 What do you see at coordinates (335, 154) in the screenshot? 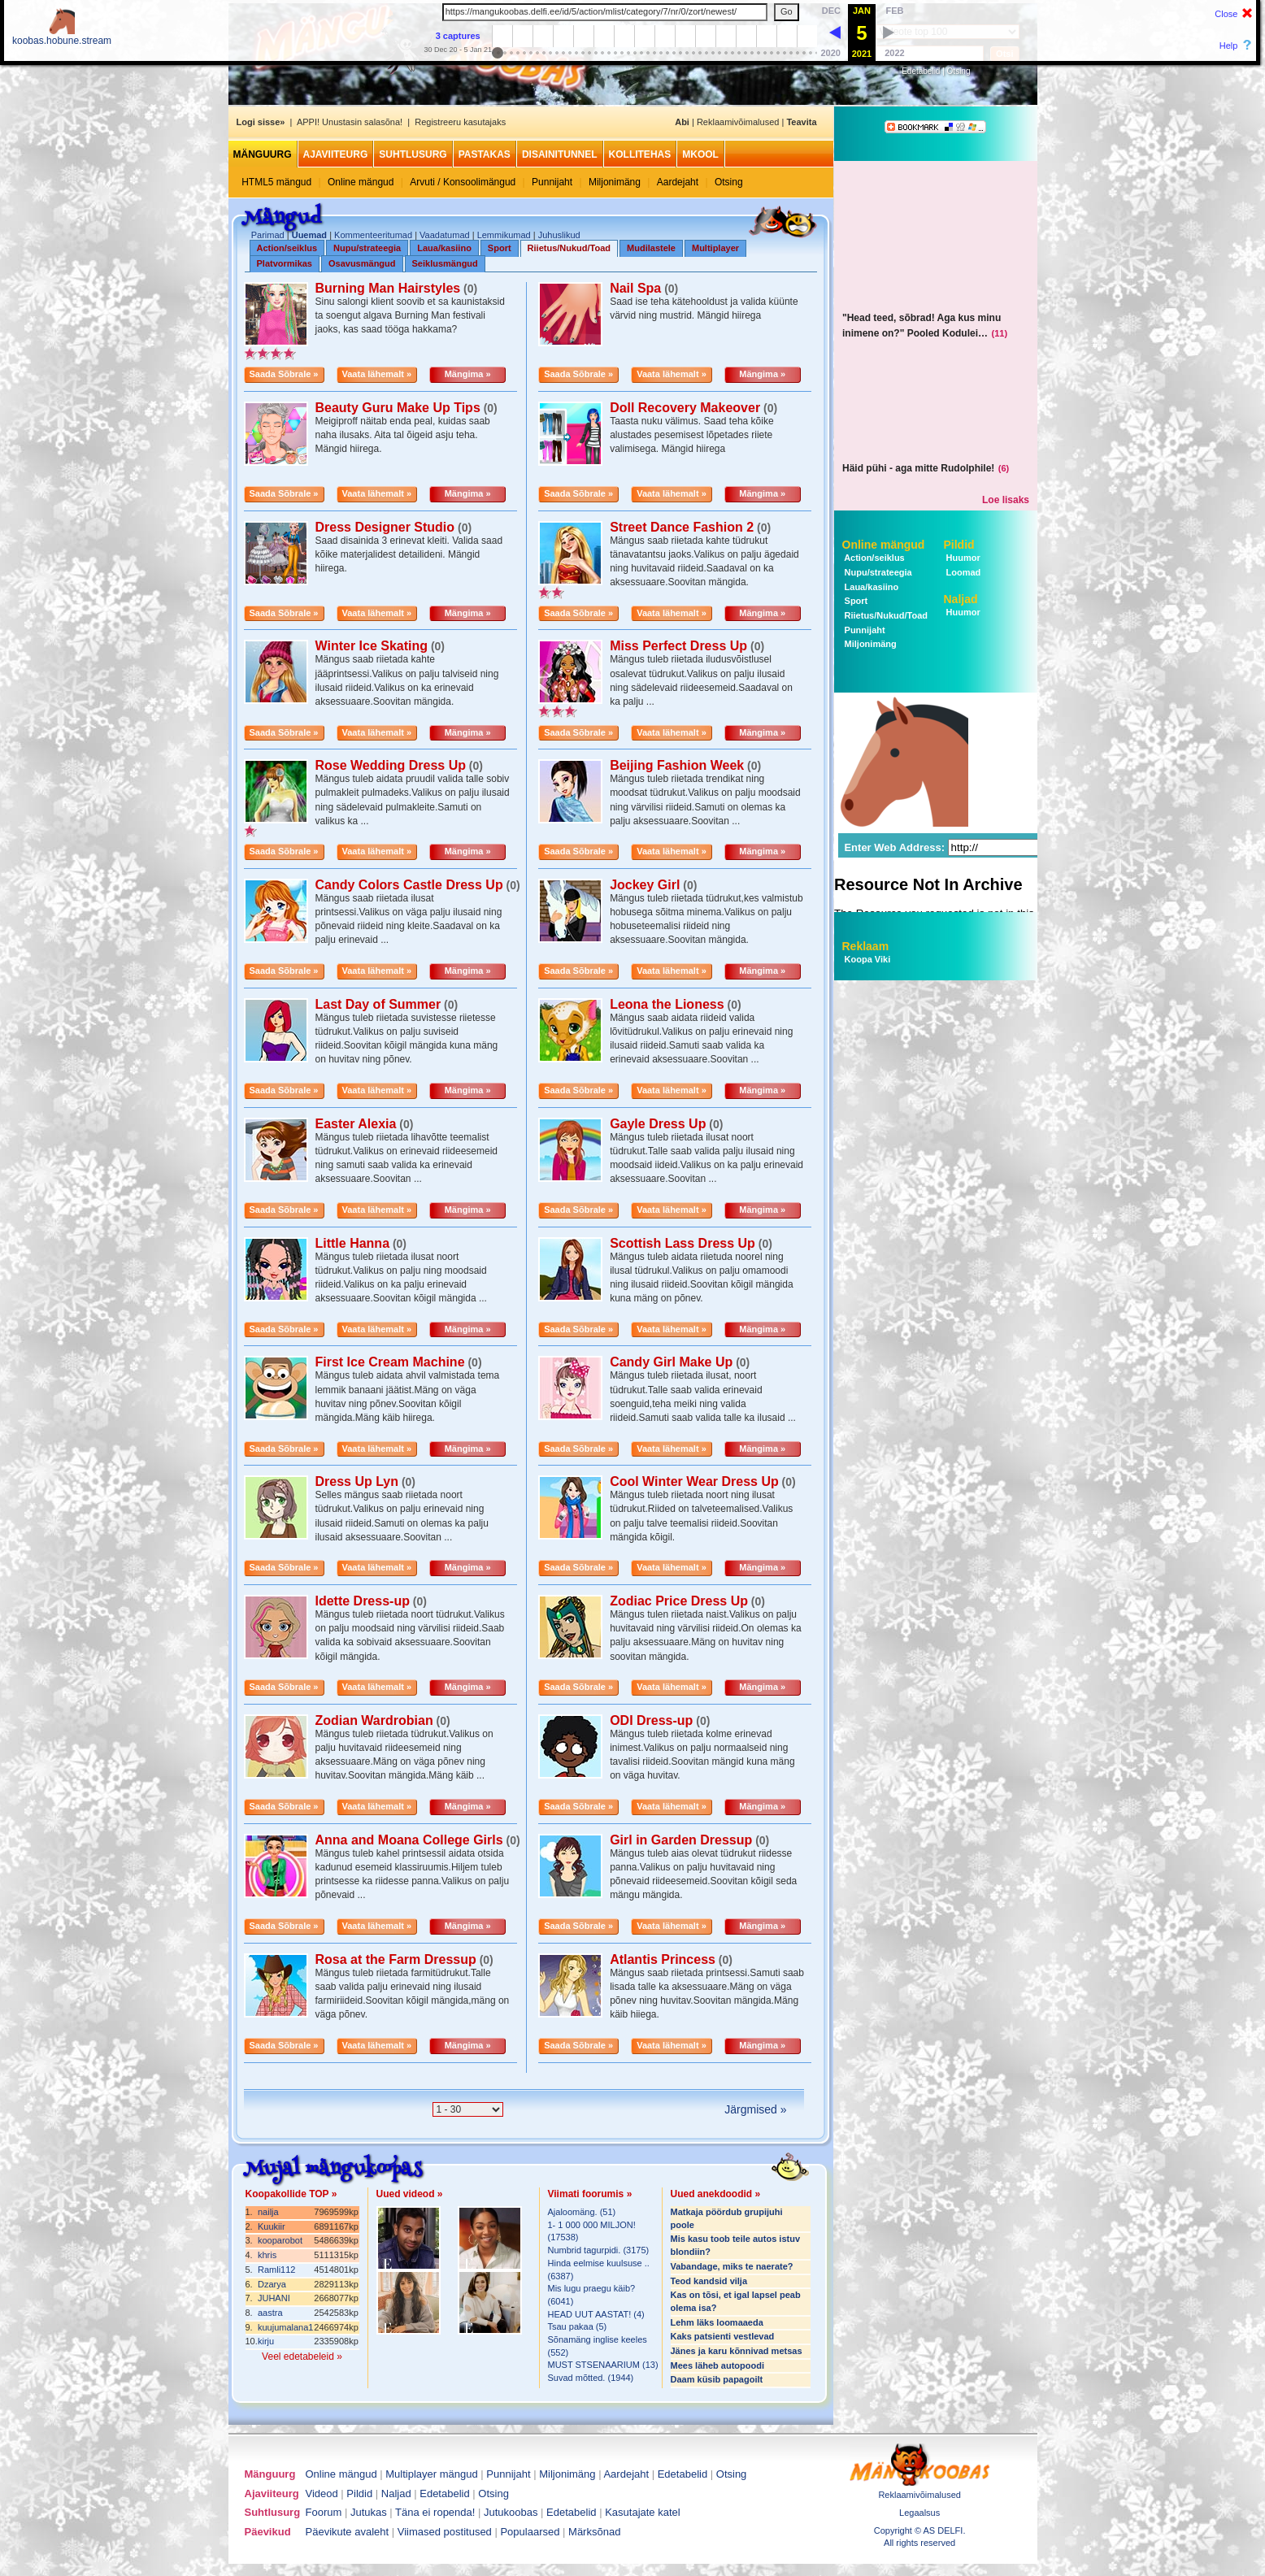
I see `Ajaviiteurg` at bounding box center [335, 154].